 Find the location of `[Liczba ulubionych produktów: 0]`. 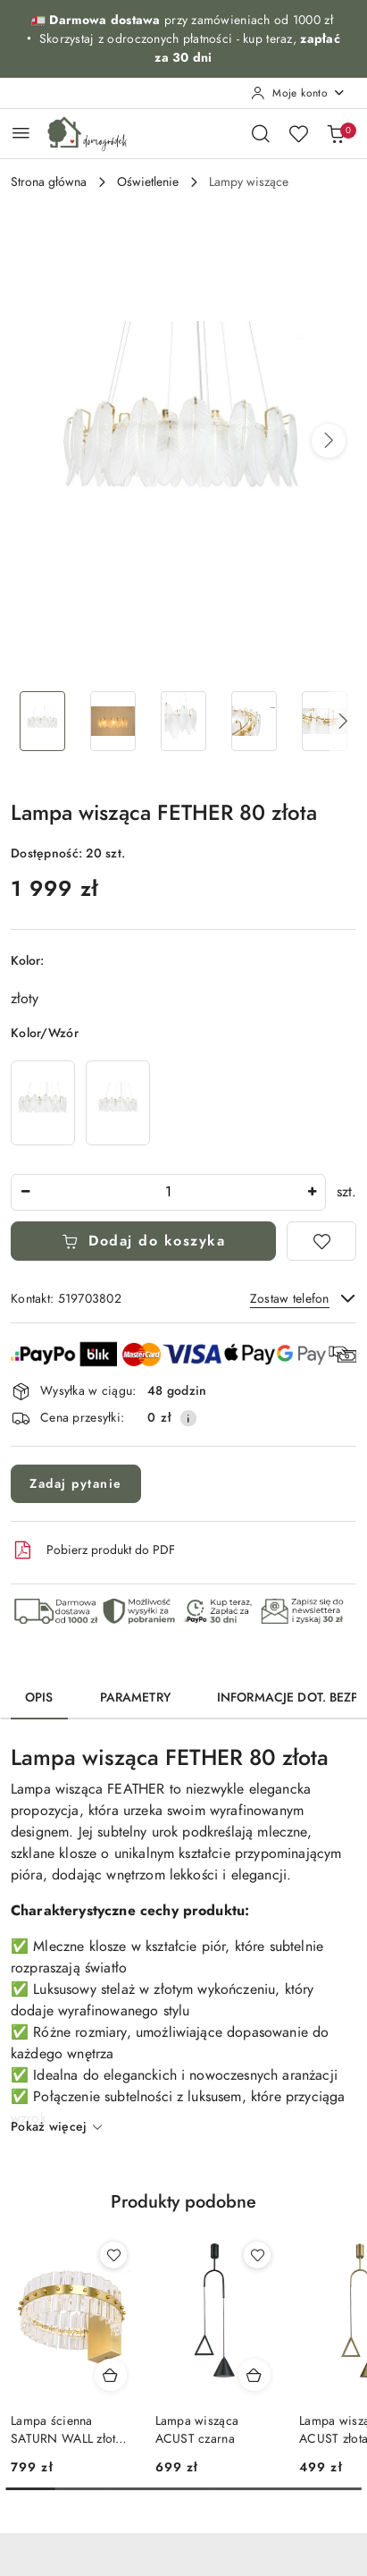

[Liczba ulubionych produktów: 0] is located at coordinates (298, 133).